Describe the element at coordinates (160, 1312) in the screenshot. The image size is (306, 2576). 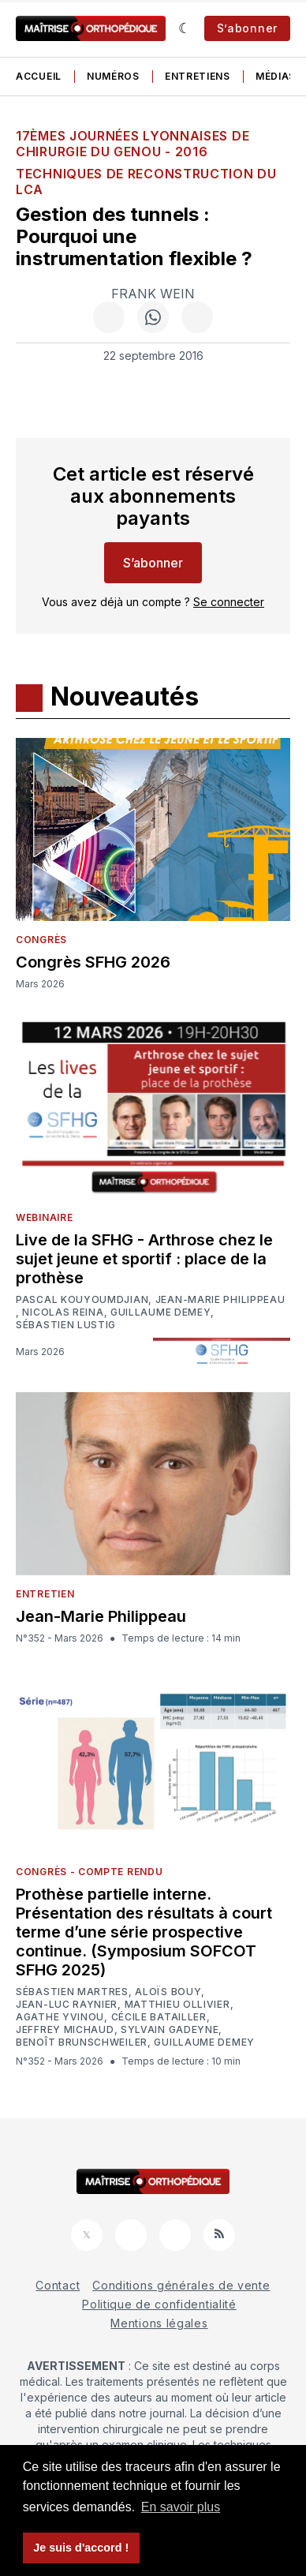
I see `Guillaume Demey` at that location.